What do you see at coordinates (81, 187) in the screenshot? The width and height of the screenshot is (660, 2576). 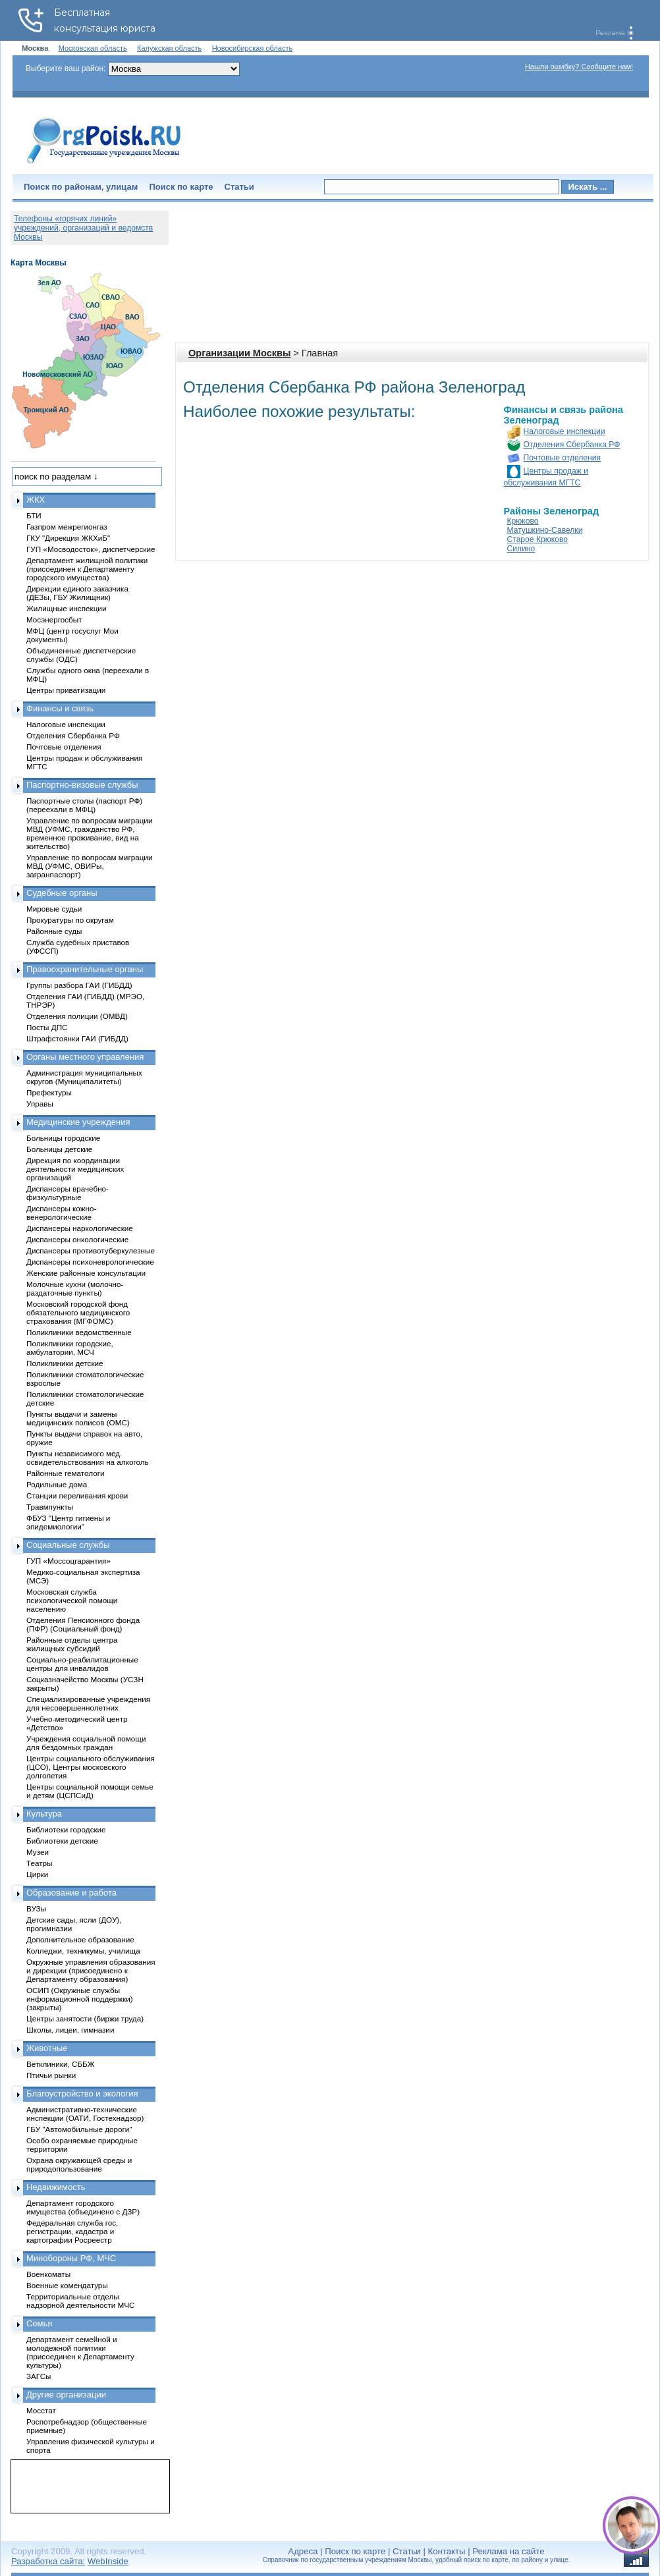 I see `Поиск по районам, улицам` at bounding box center [81, 187].